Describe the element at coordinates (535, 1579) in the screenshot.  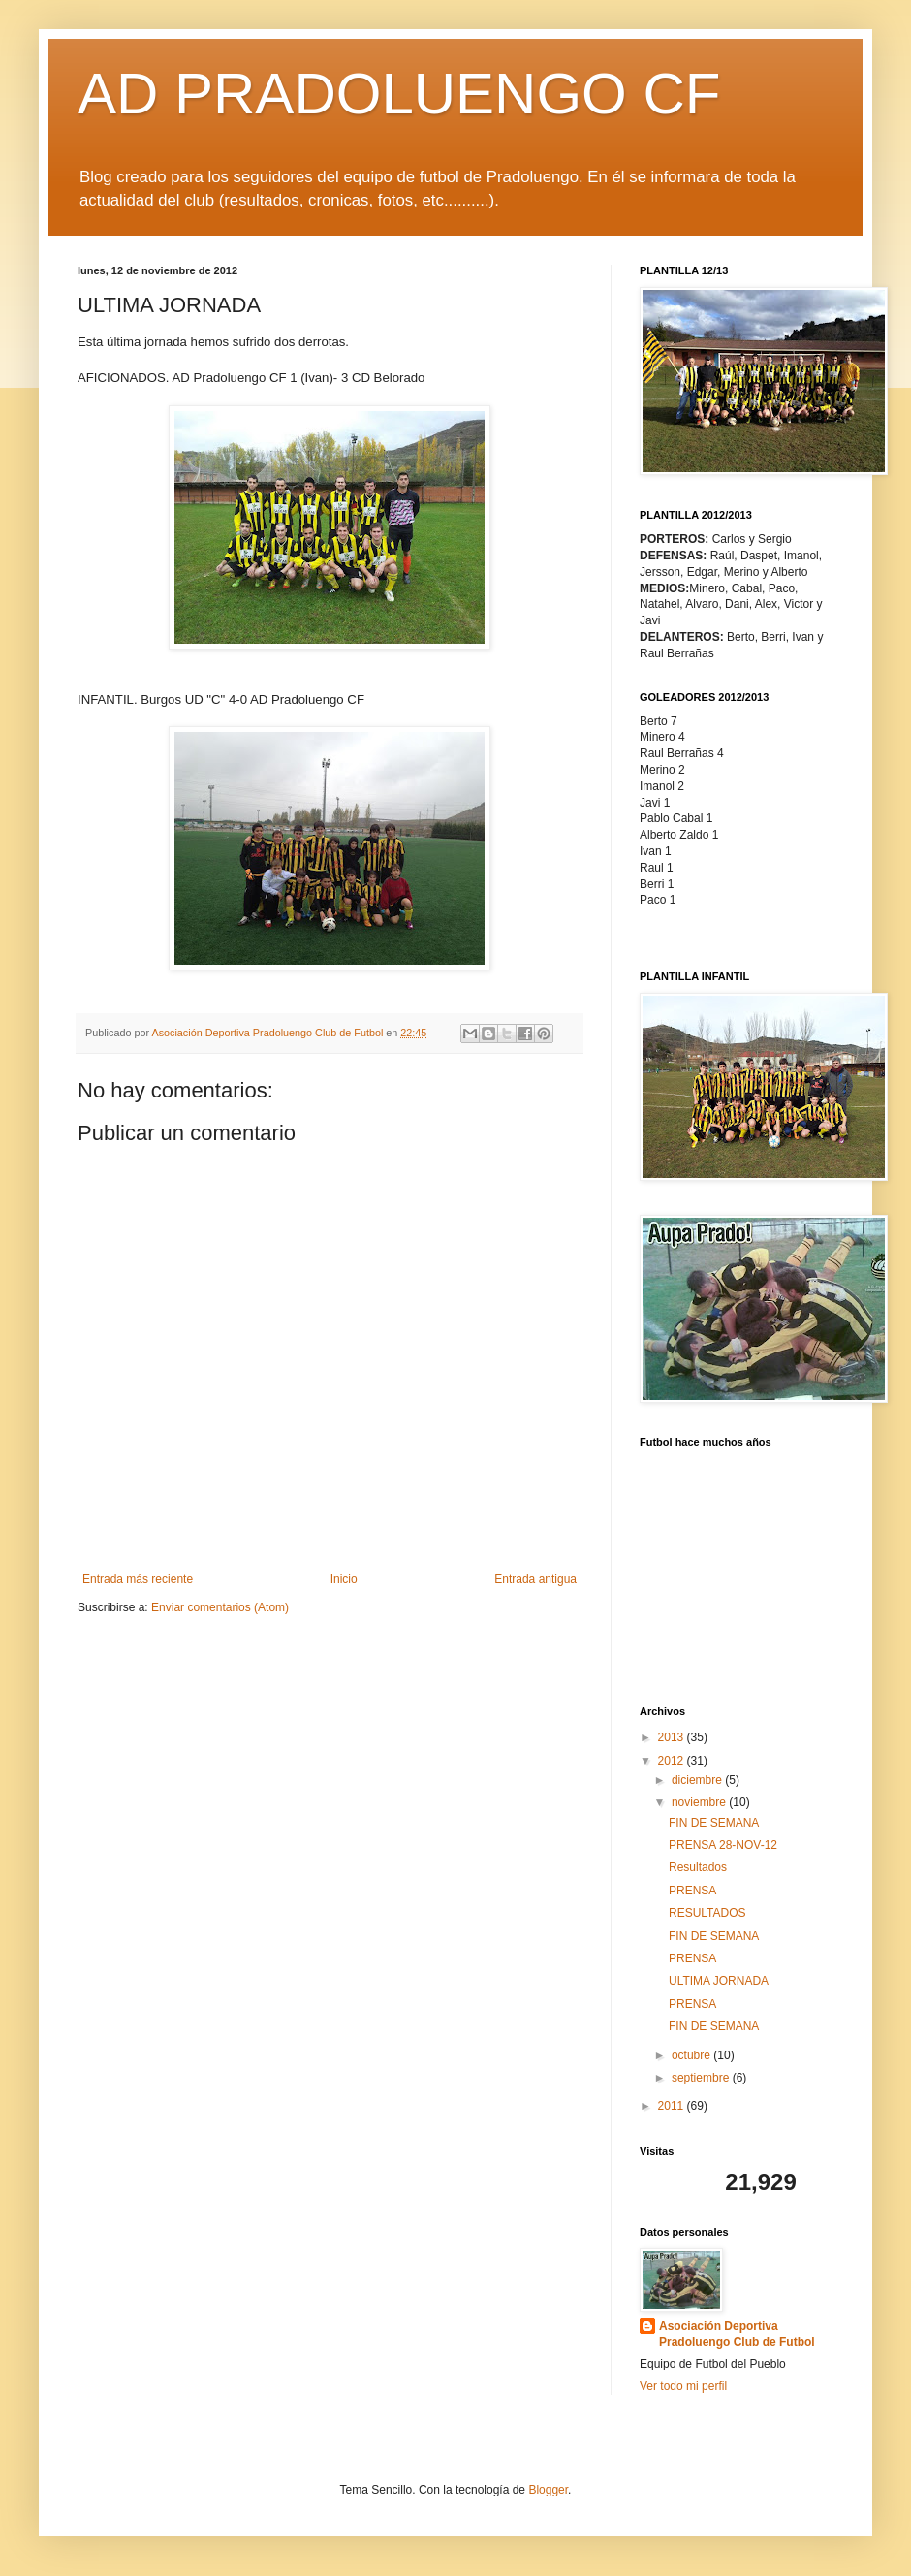
I see `Entrada antigua` at that location.